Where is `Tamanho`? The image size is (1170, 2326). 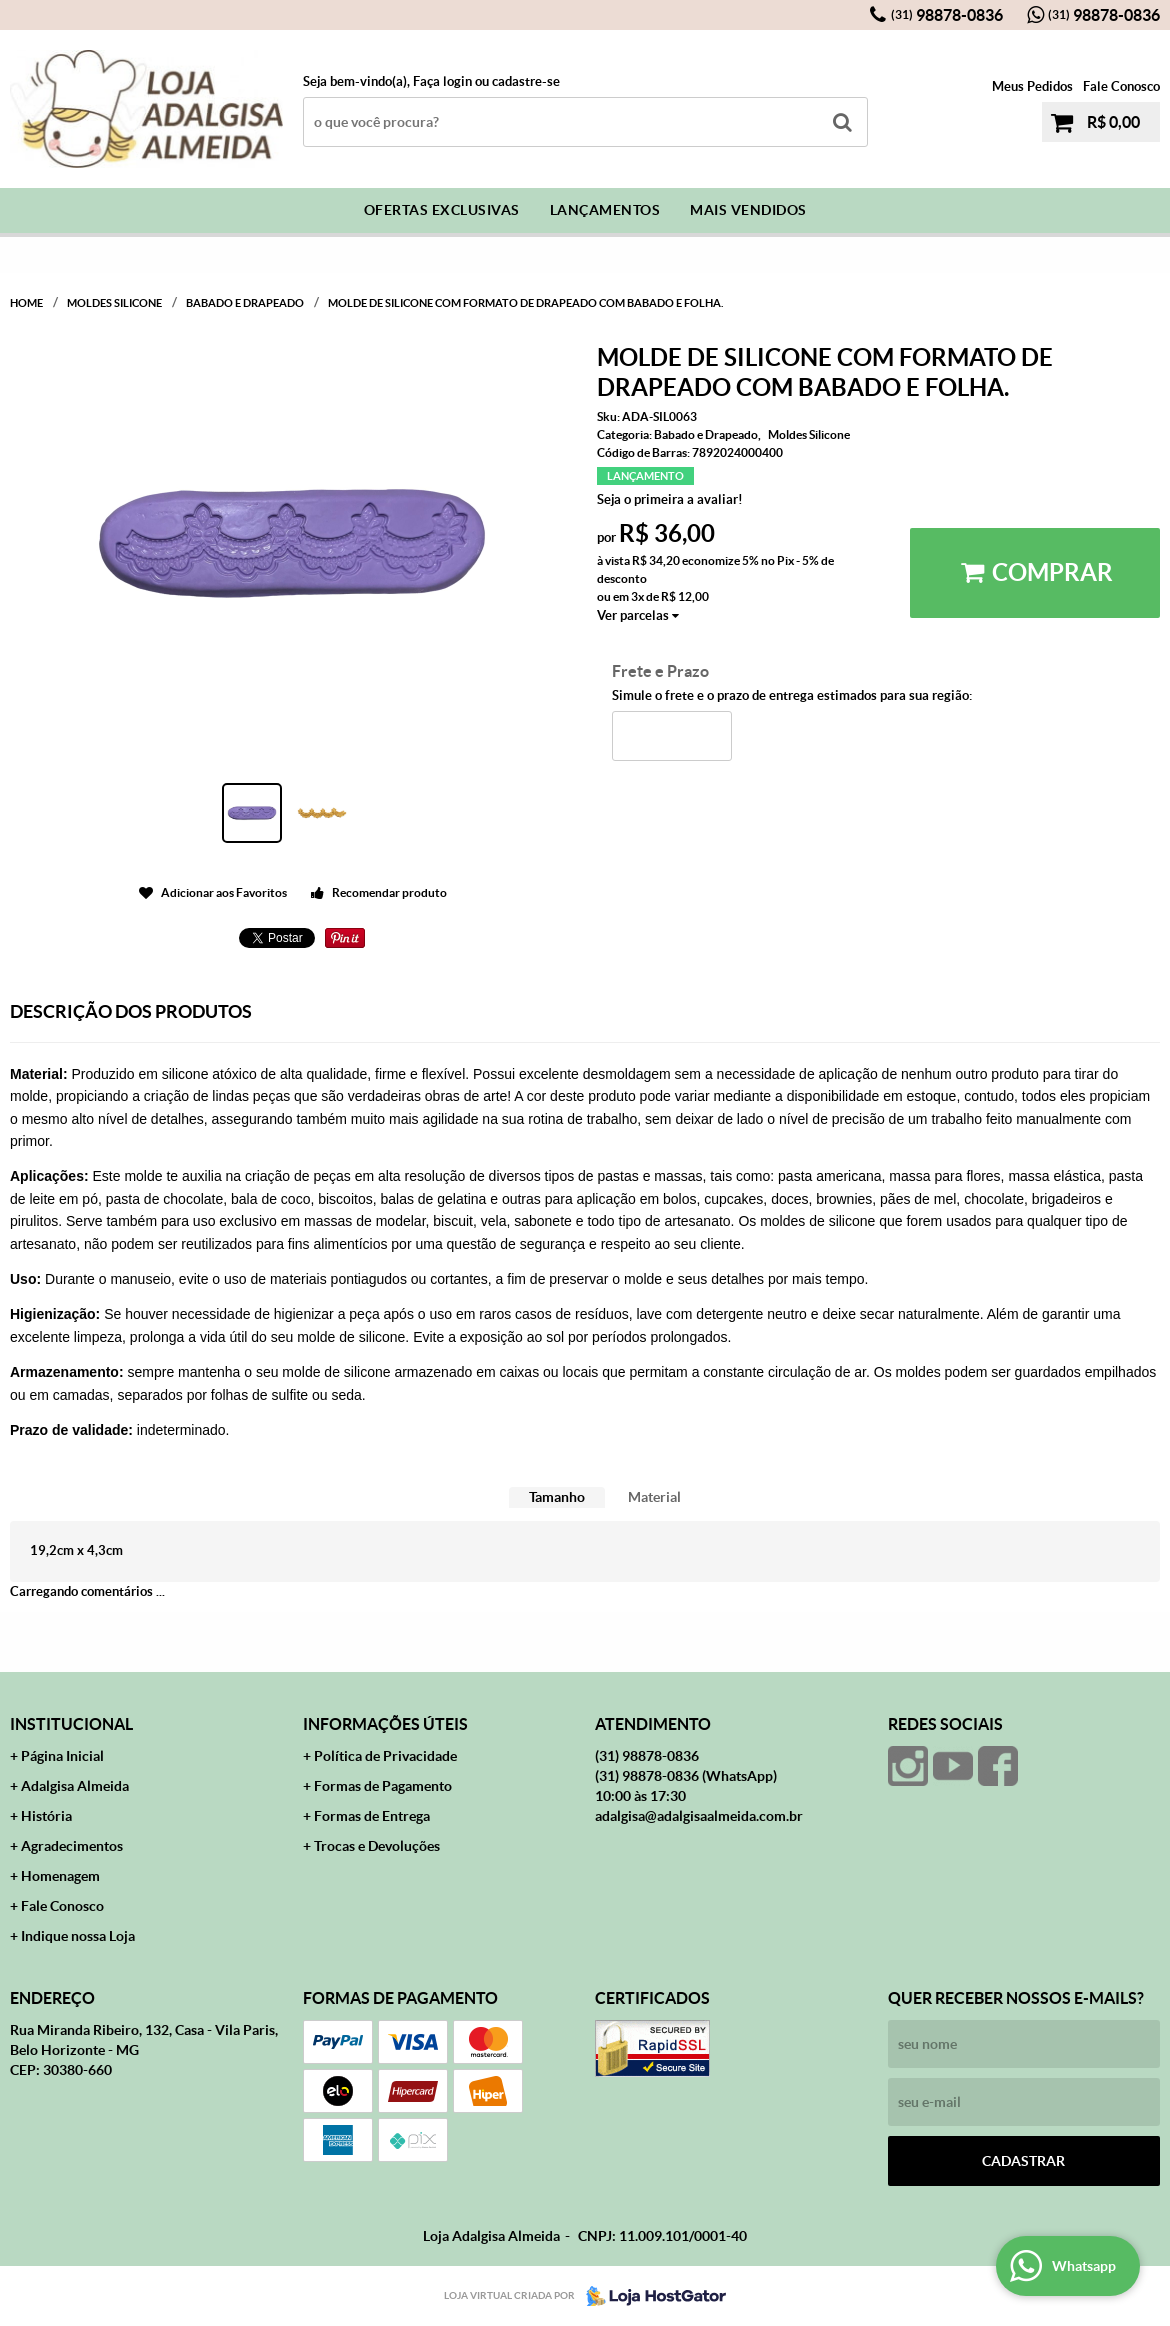
Tamanho is located at coordinates (557, 1497).